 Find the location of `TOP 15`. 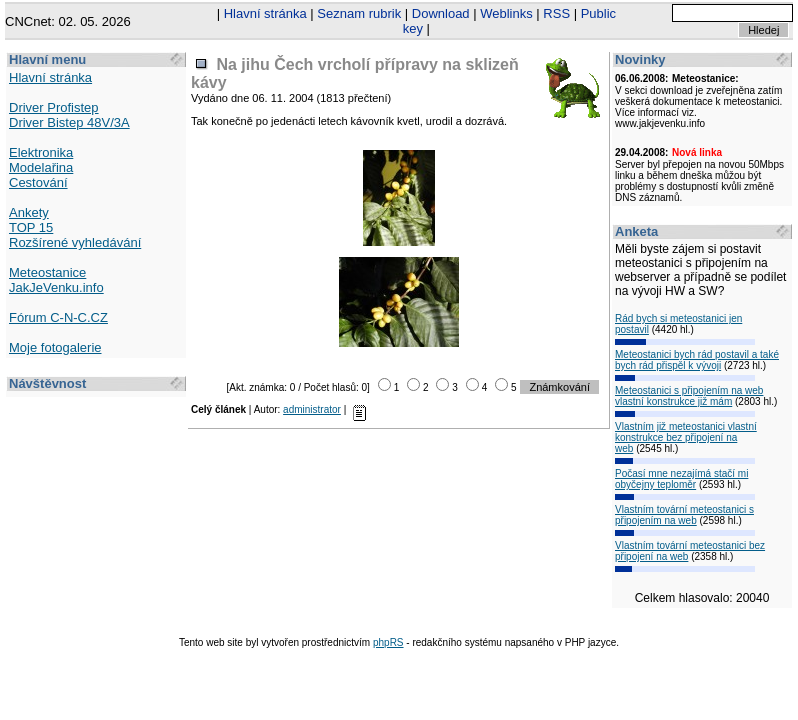

TOP 15 is located at coordinates (31, 227).